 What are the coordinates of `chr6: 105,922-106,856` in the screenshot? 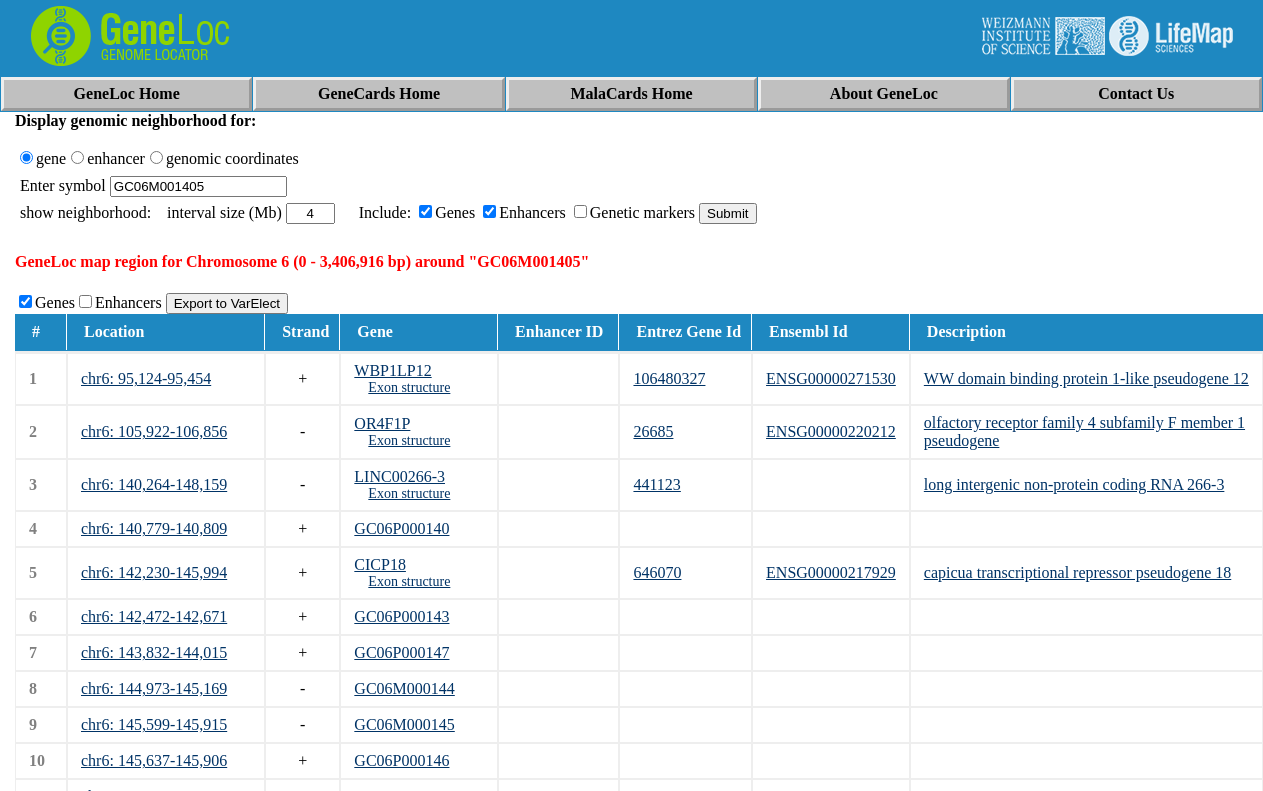 It's located at (154, 431).